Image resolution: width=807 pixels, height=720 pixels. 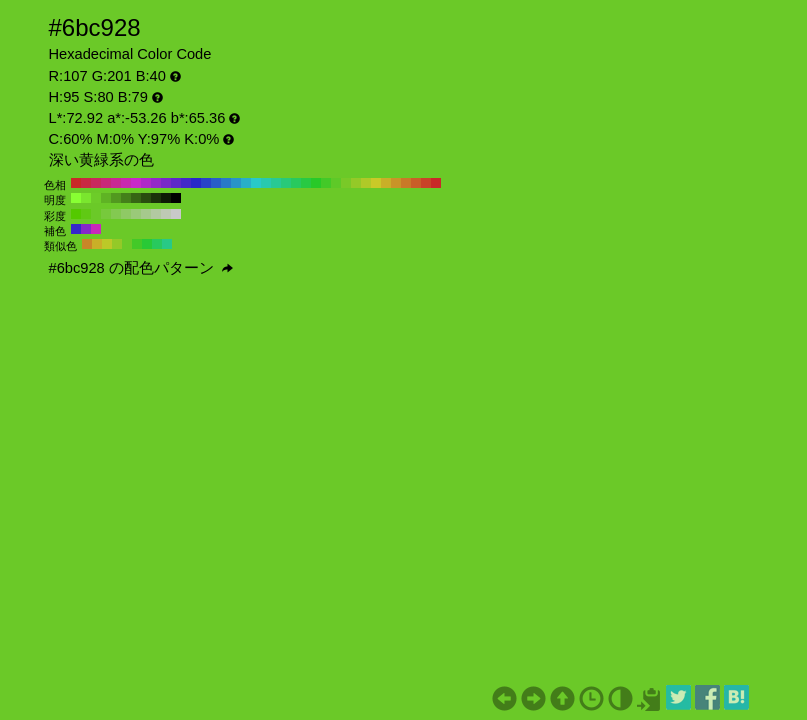 What do you see at coordinates (146, 198) in the screenshot?
I see `#294d0f H:95 S:80 B:30` at bounding box center [146, 198].